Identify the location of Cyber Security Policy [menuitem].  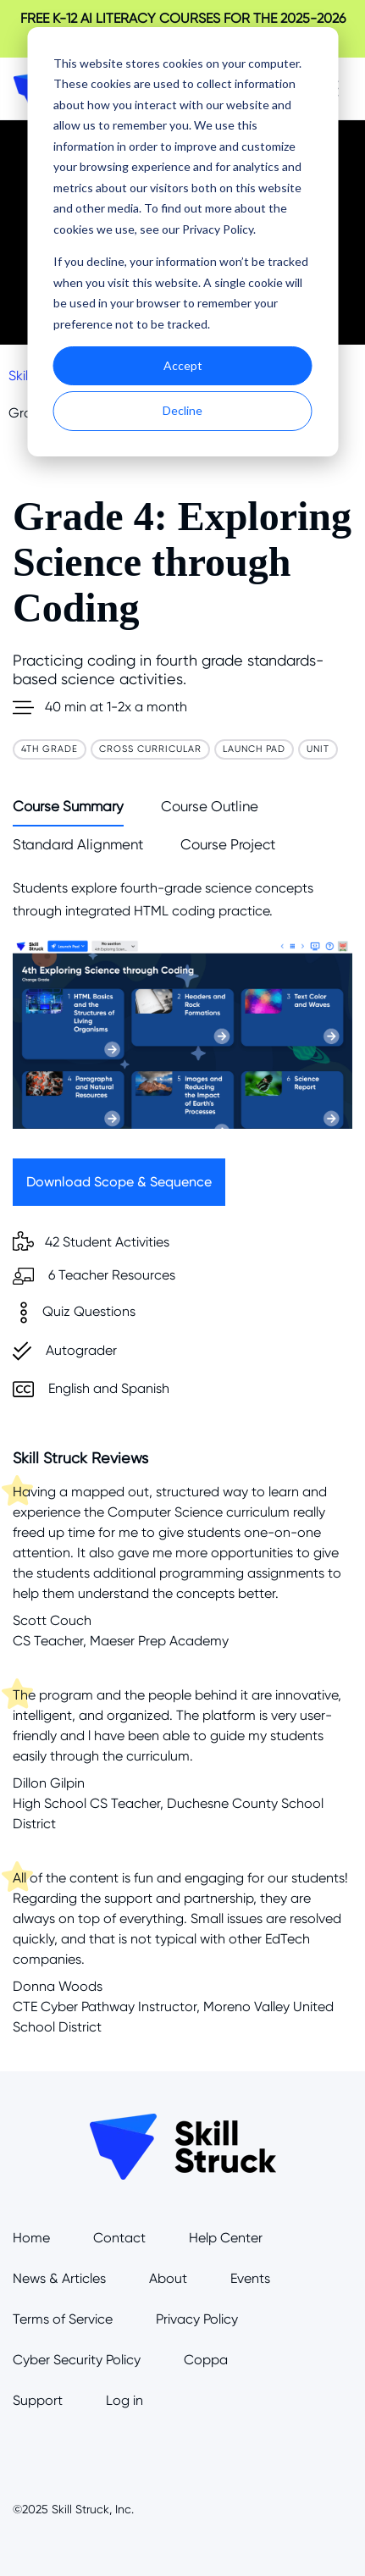
(77, 2360).